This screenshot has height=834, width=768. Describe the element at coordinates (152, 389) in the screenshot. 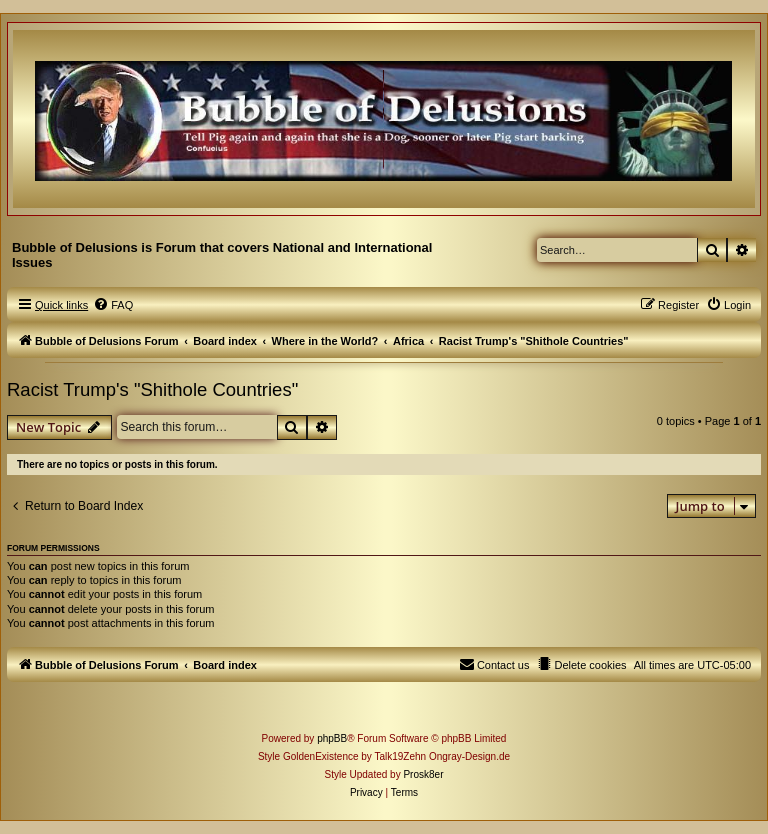

I see `Racist Trump's "Shithole Countries"` at that location.